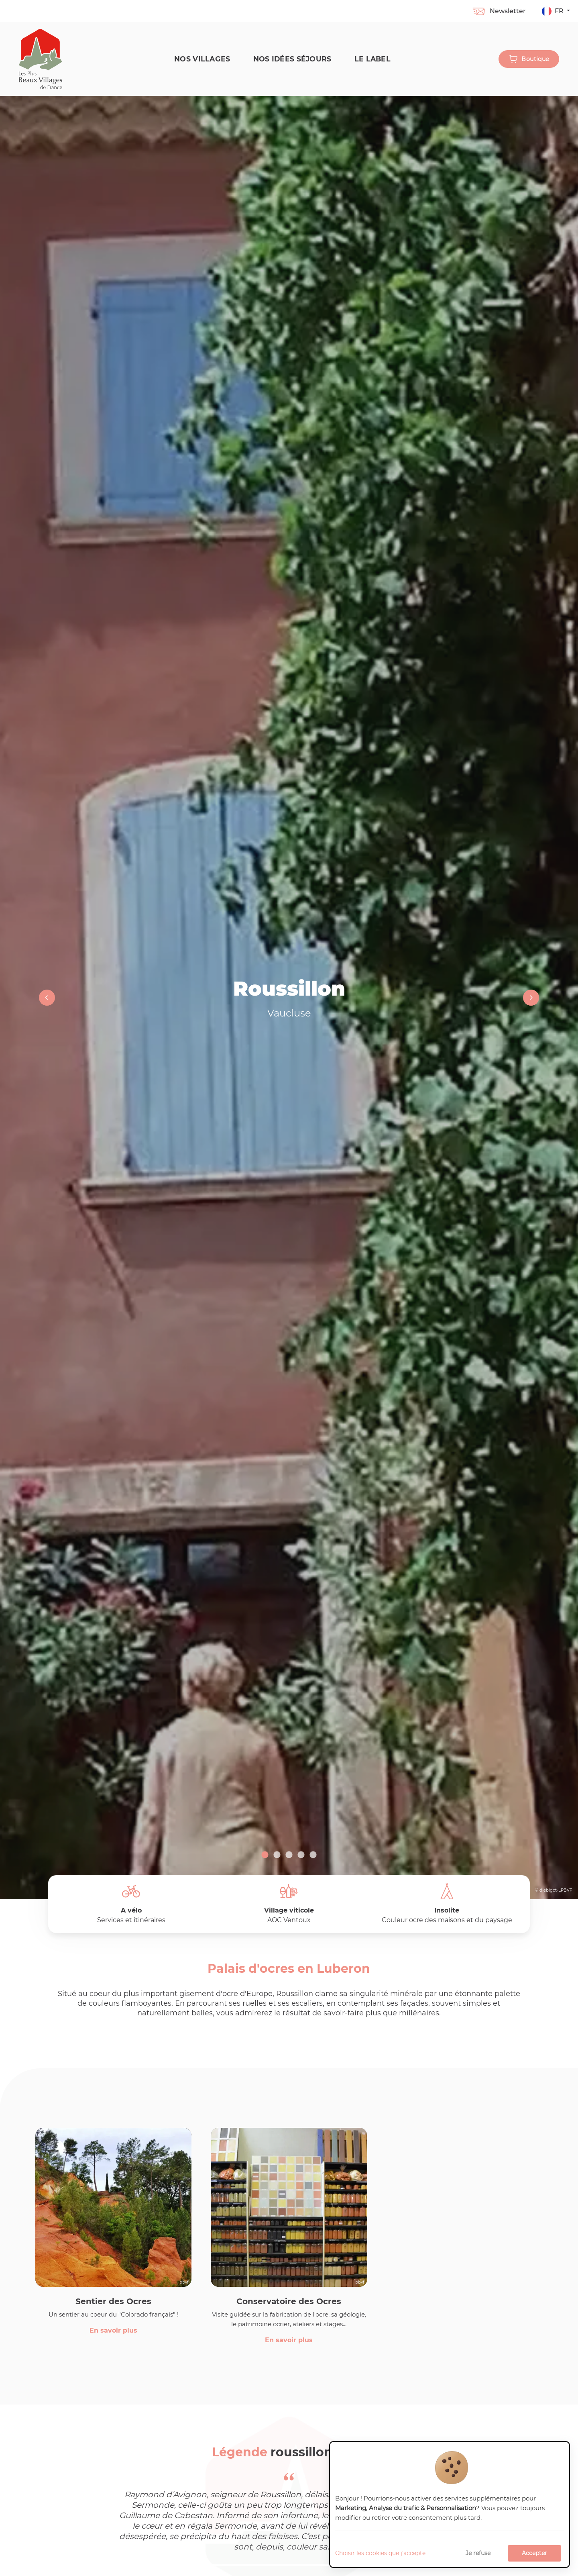 The image size is (578, 2576). Describe the element at coordinates (530, 998) in the screenshot. I see `Next` at that location.